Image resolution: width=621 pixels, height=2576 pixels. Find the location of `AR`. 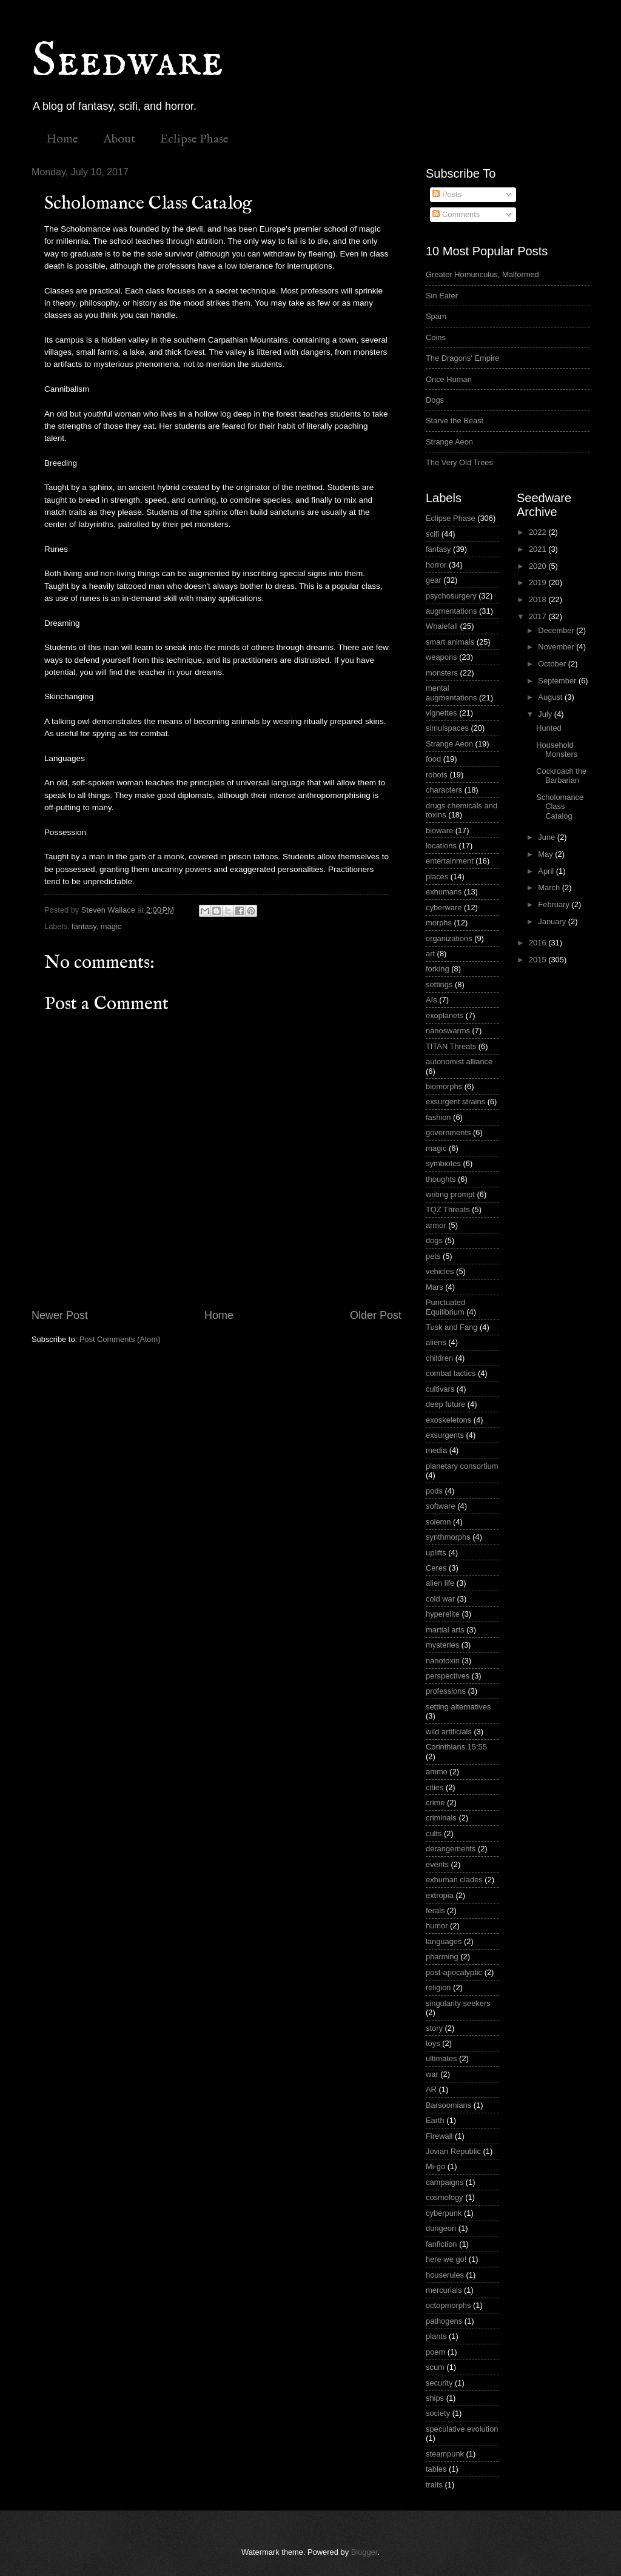

AR is located at coordinates (431, 2089).